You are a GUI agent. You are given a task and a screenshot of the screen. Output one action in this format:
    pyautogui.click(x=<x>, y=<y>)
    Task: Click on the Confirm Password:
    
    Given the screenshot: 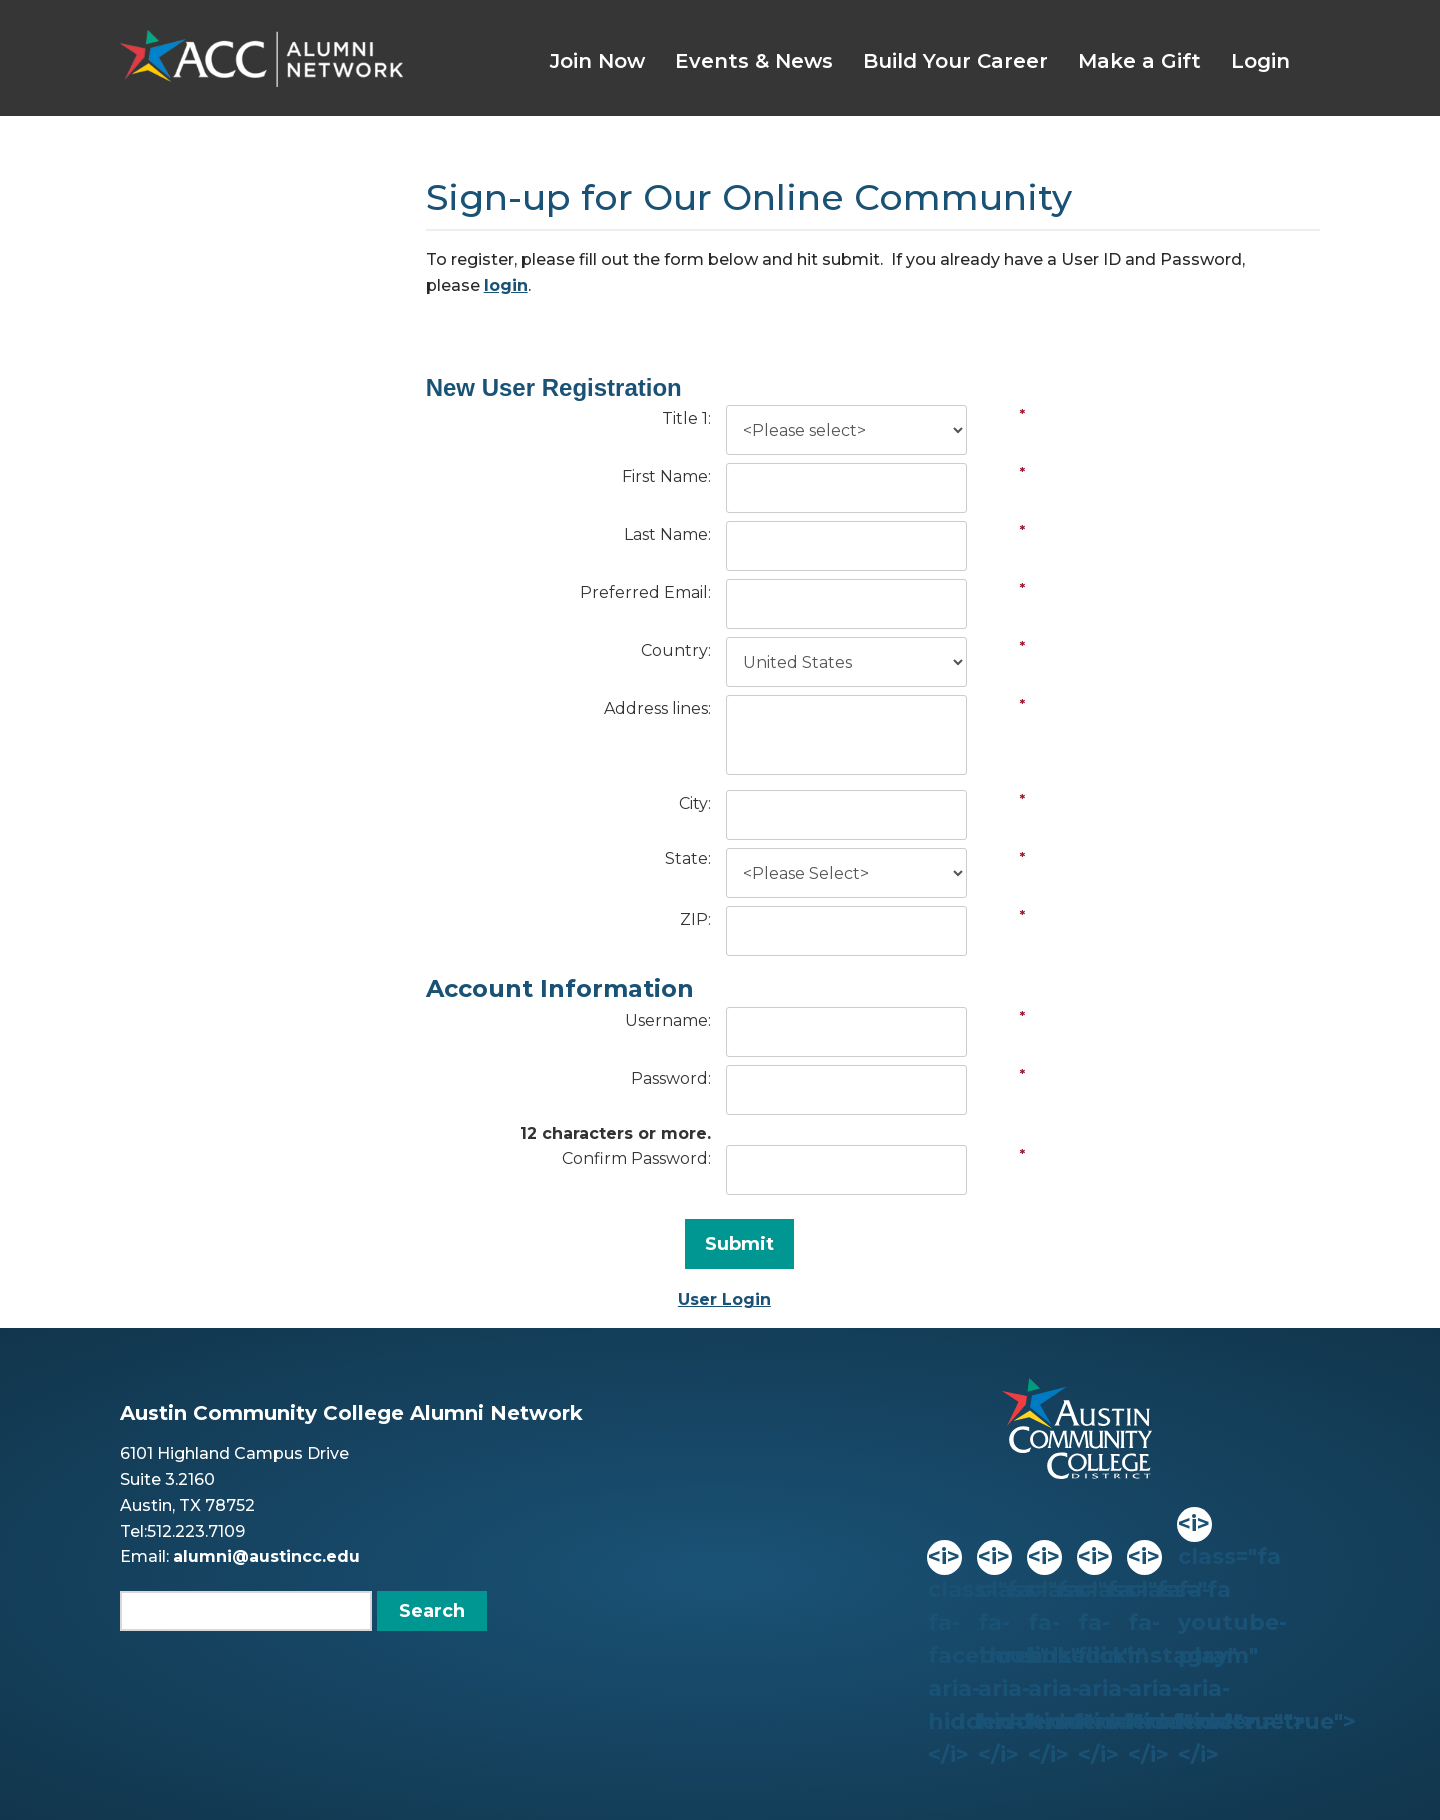 What is the action you would take?
    pyautogui.click(x=636, y=1158)
    